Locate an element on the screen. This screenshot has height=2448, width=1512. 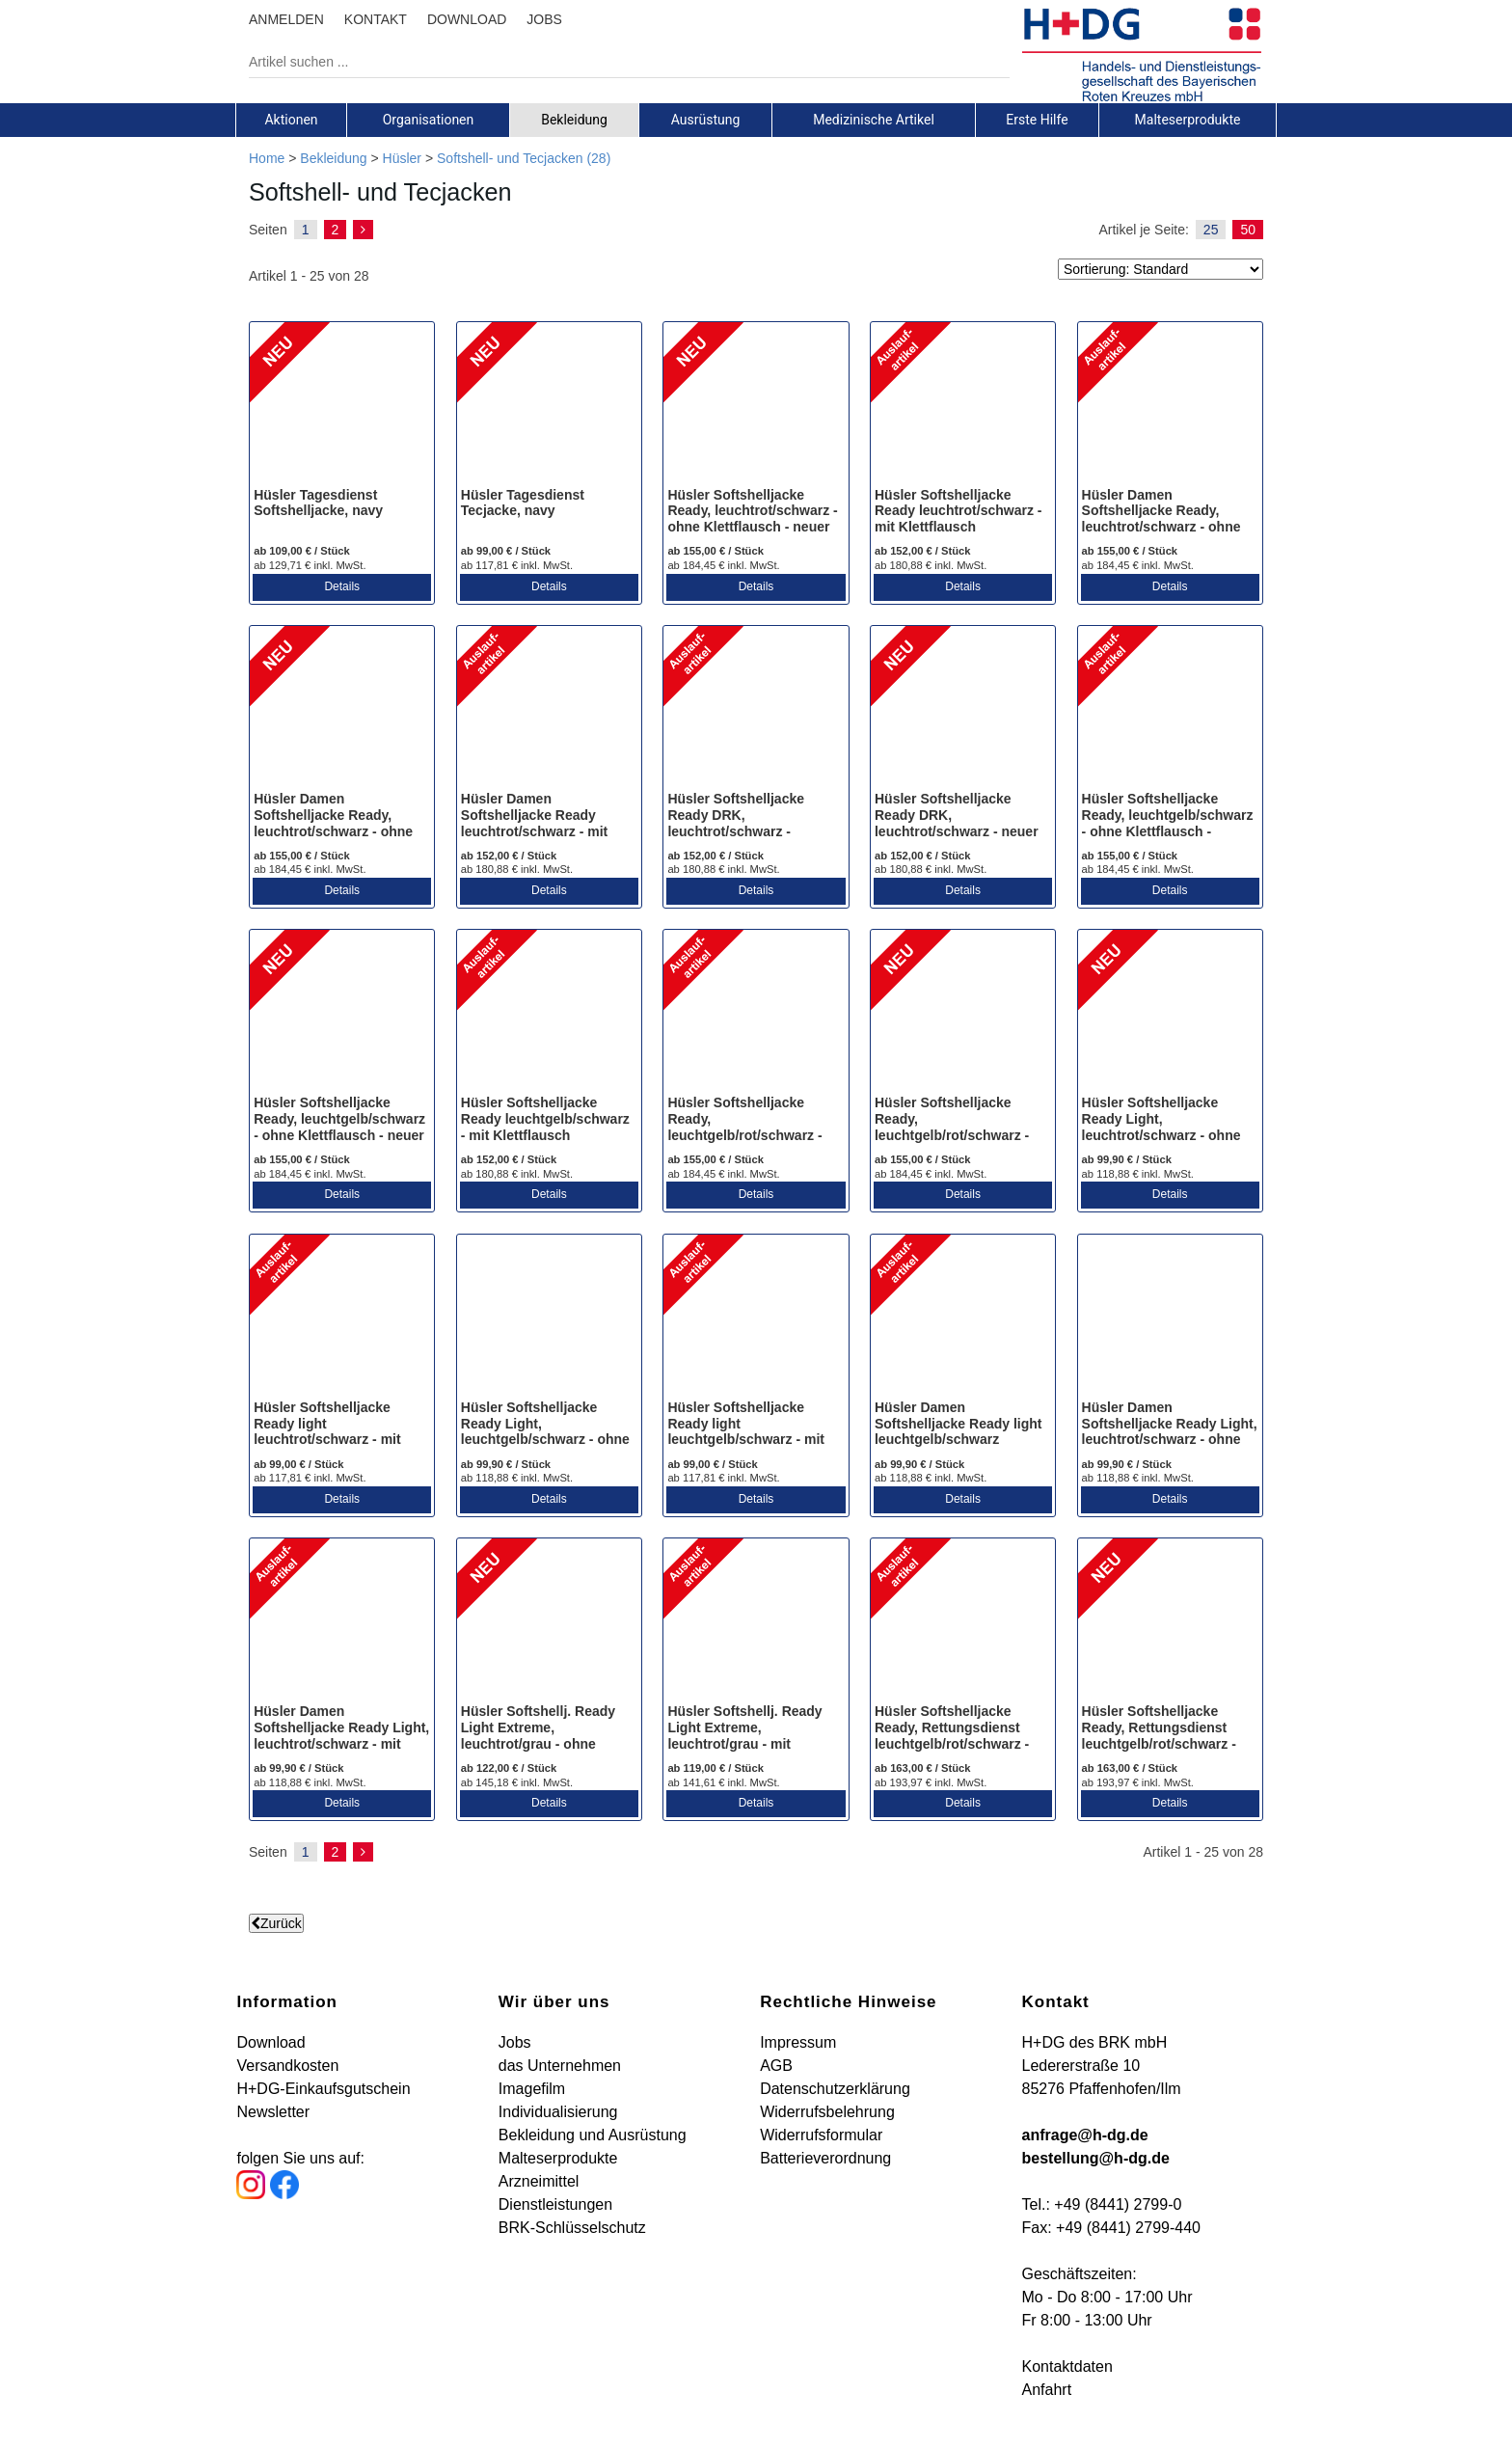
Organisationen is located at coordinates (428, 119).